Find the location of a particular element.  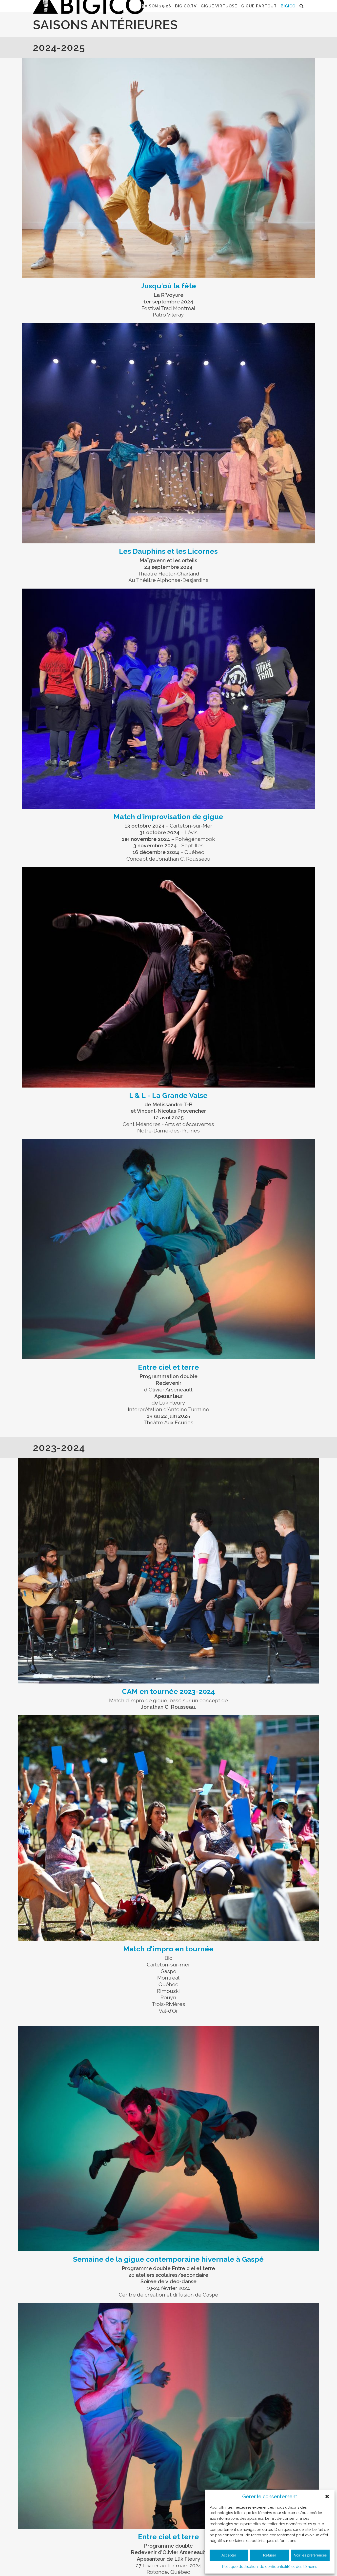

Saison 2025-2026 is located at coordinates (117, 2433).